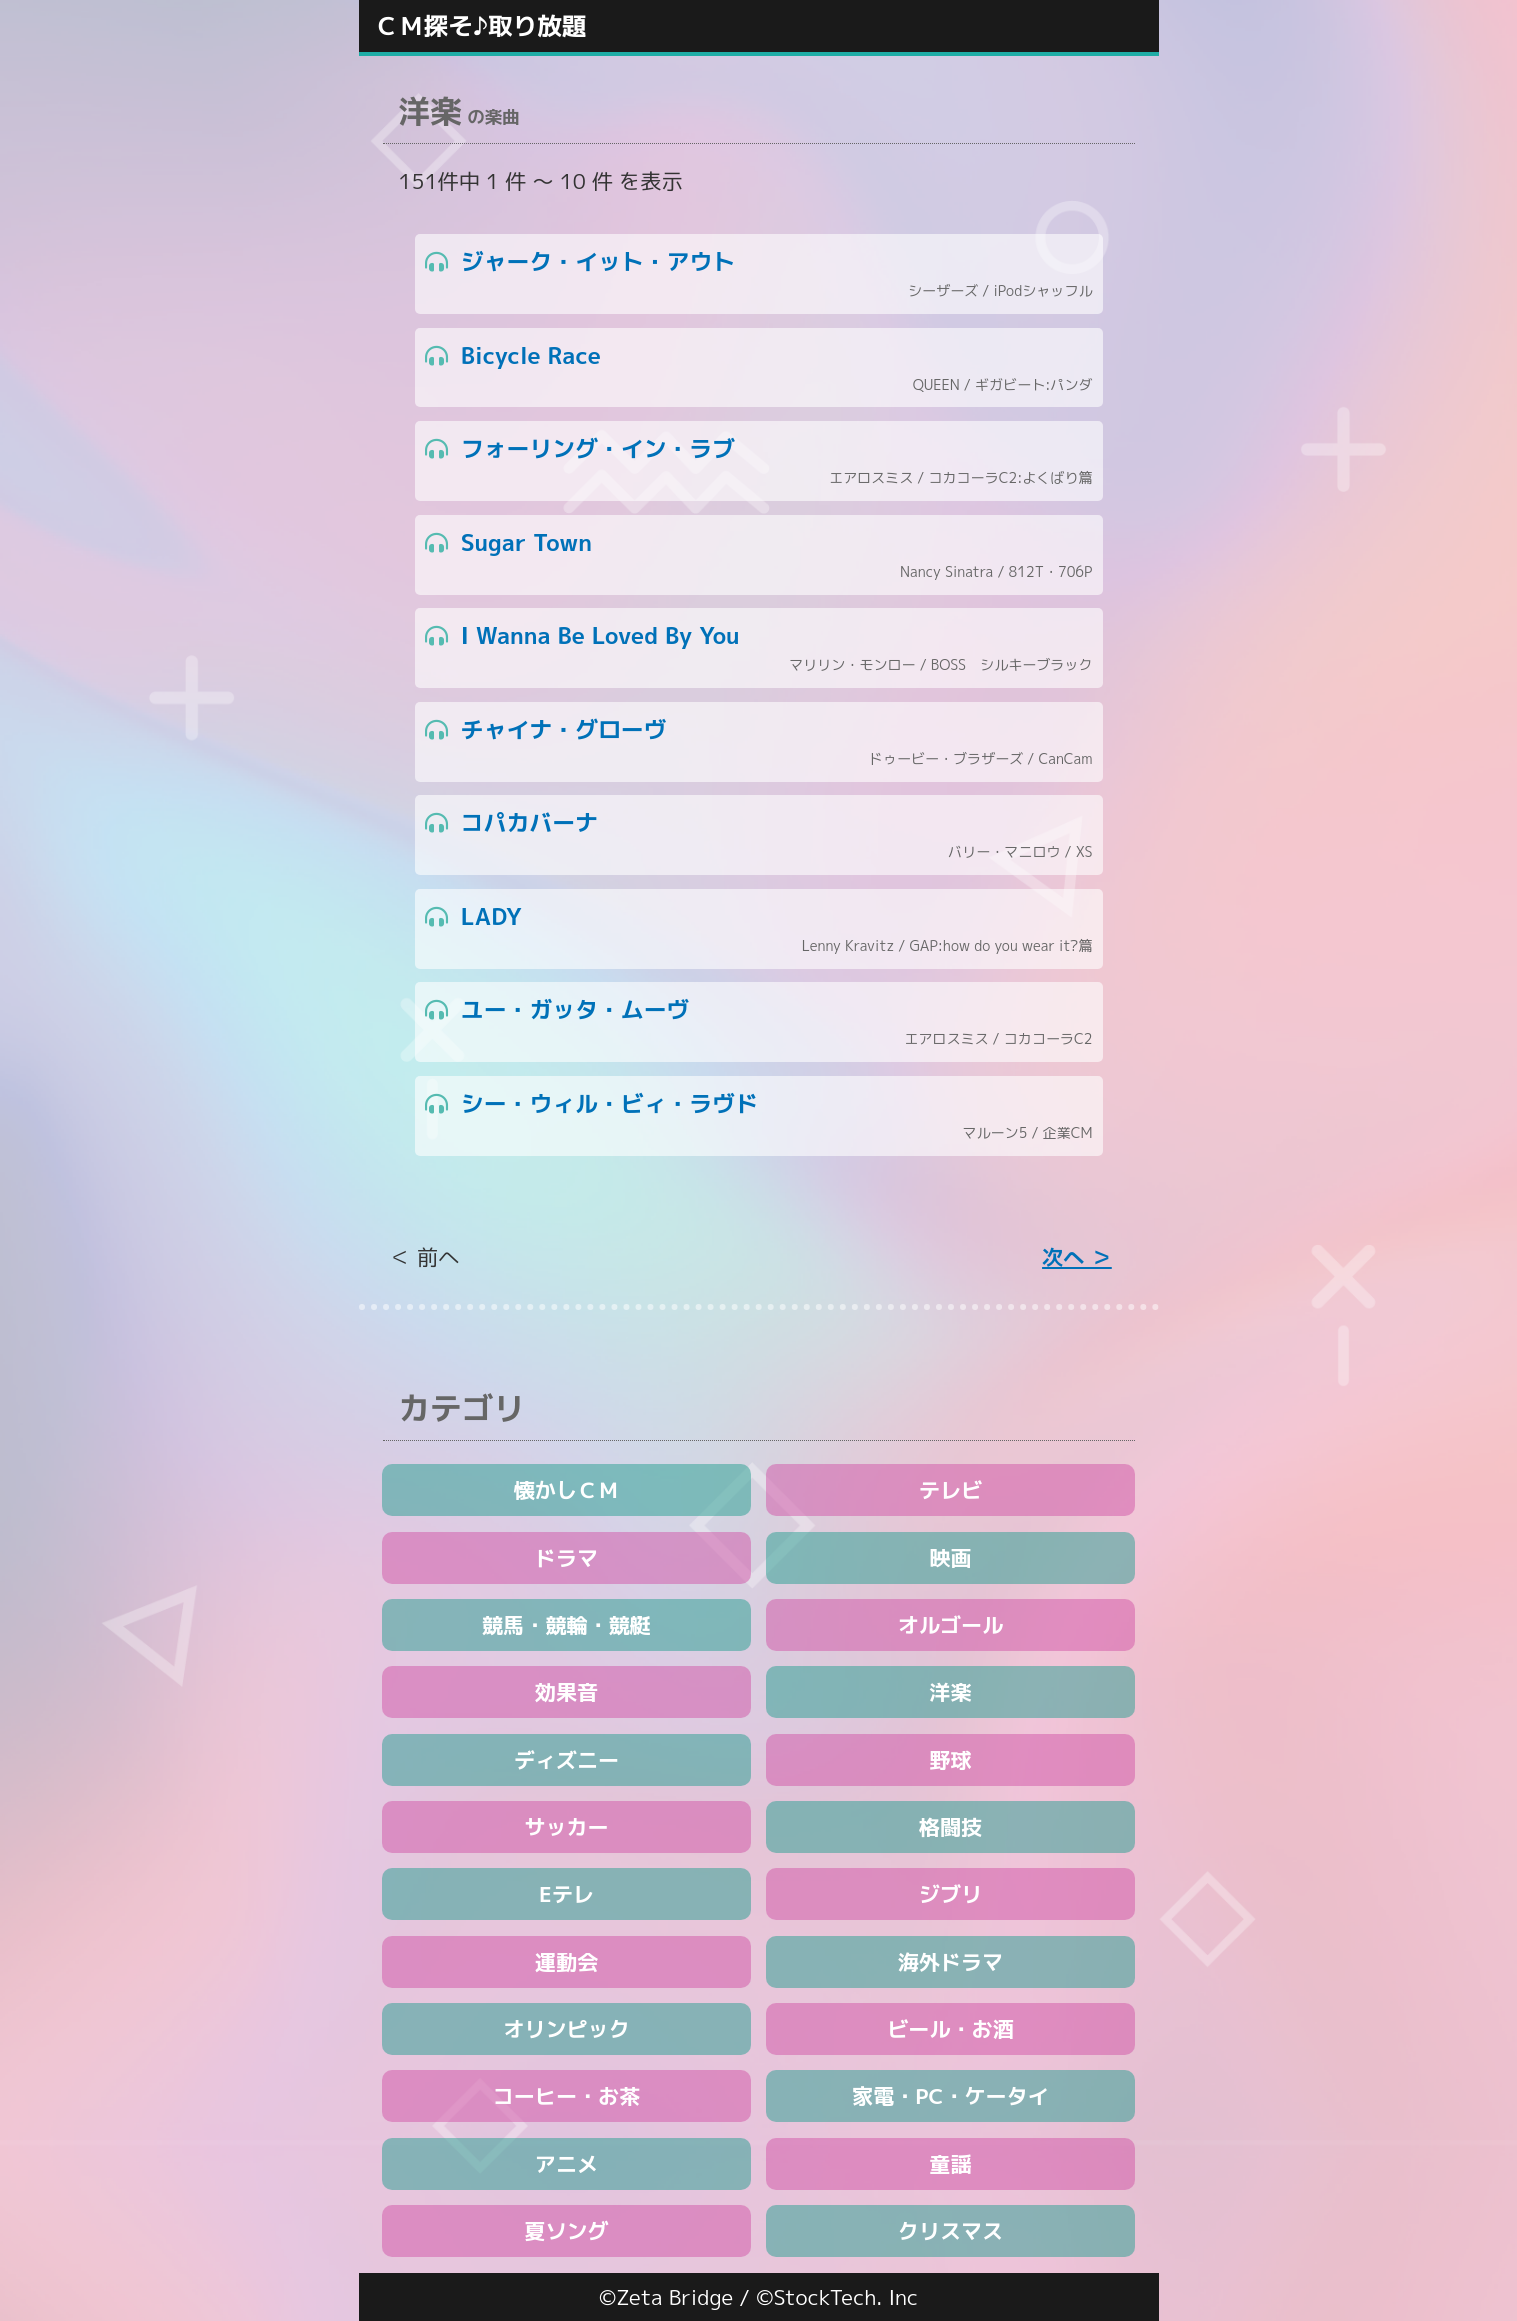  What do you see at coordinates (759, 742) in the screenshot?
I see `チャイナ・グローヴ` at bounding box center [759, 742].